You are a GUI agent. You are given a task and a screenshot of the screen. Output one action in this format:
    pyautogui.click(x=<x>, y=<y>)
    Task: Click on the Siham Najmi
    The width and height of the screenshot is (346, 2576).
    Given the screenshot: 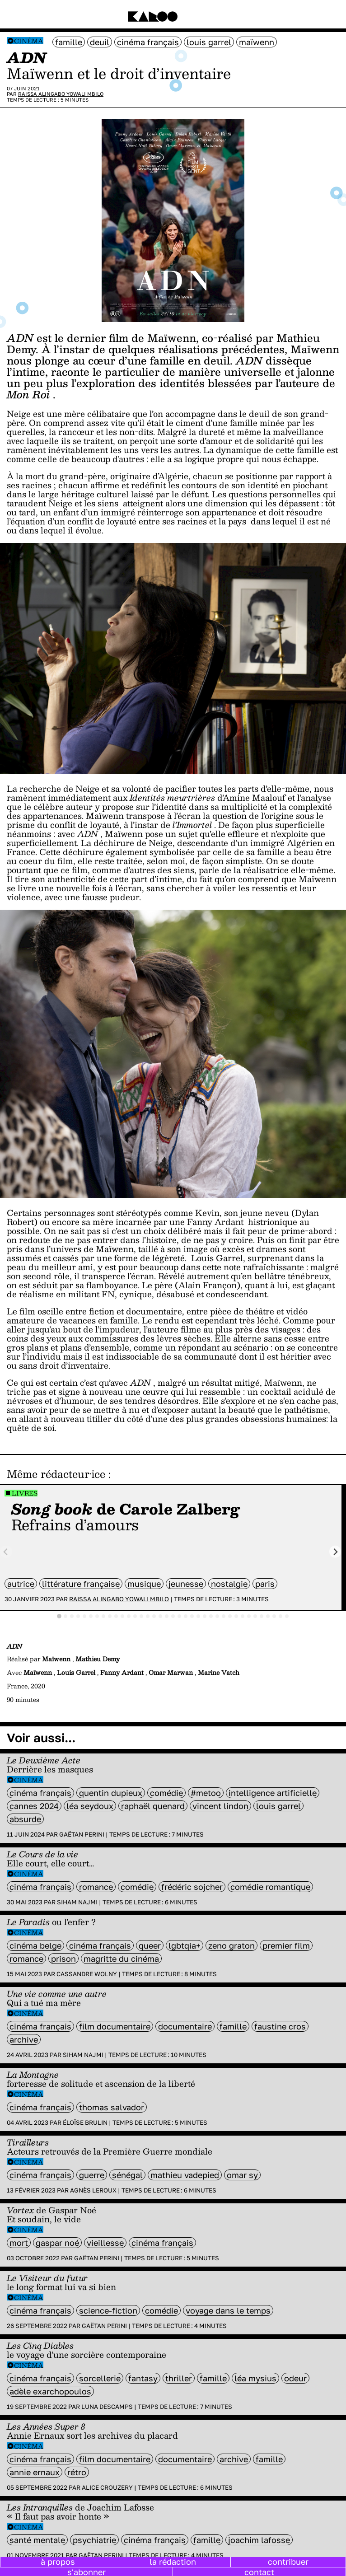 What is the action you would take?
    pyautogui.click(x=77, y=1902)
    